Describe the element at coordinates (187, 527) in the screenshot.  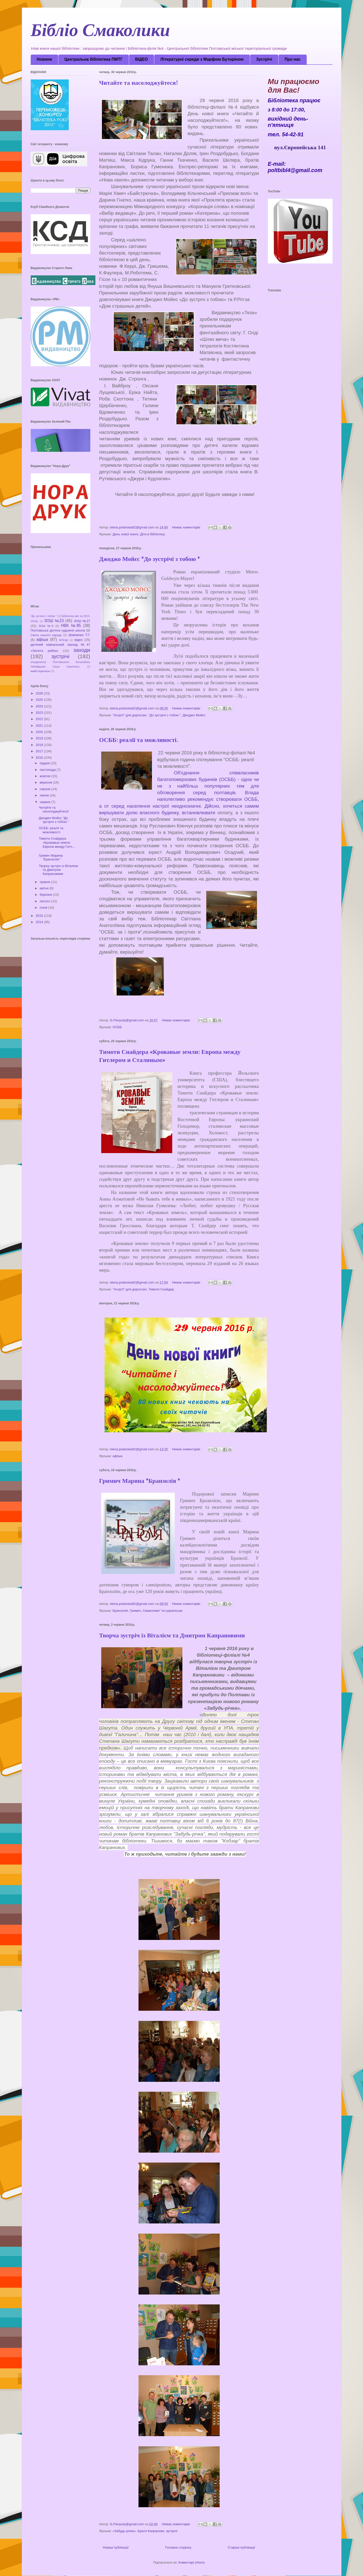
I see `Немає коментарів:` at that location.